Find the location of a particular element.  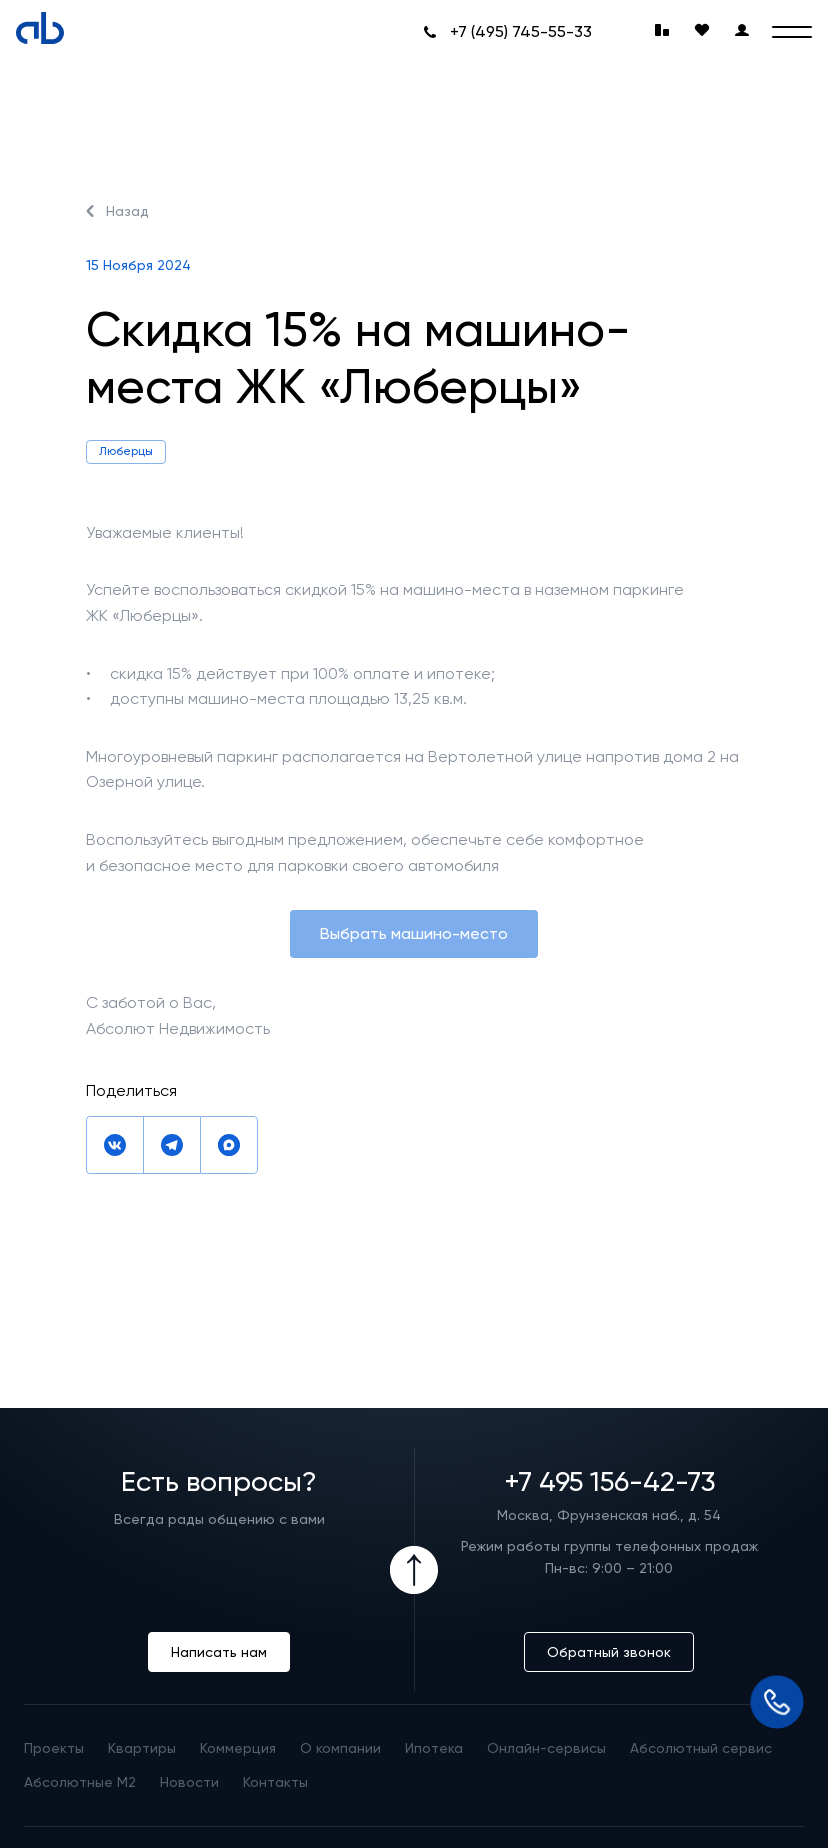

Контакты is located at coordinates (275, 1782).